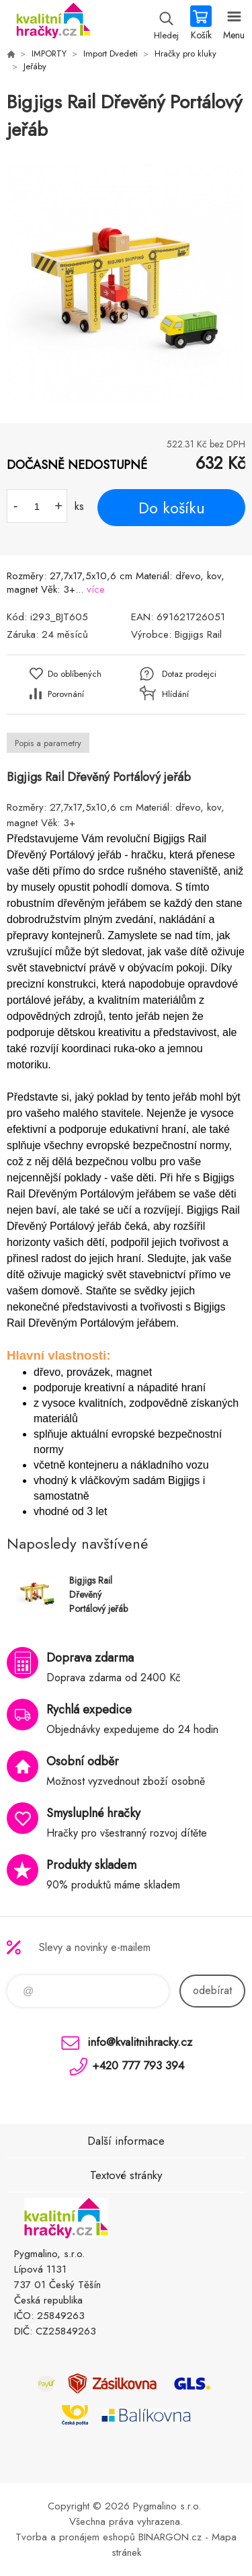 This screenshot has width=252, height=2576. I want to click on Hlídání, so click(175, 694).